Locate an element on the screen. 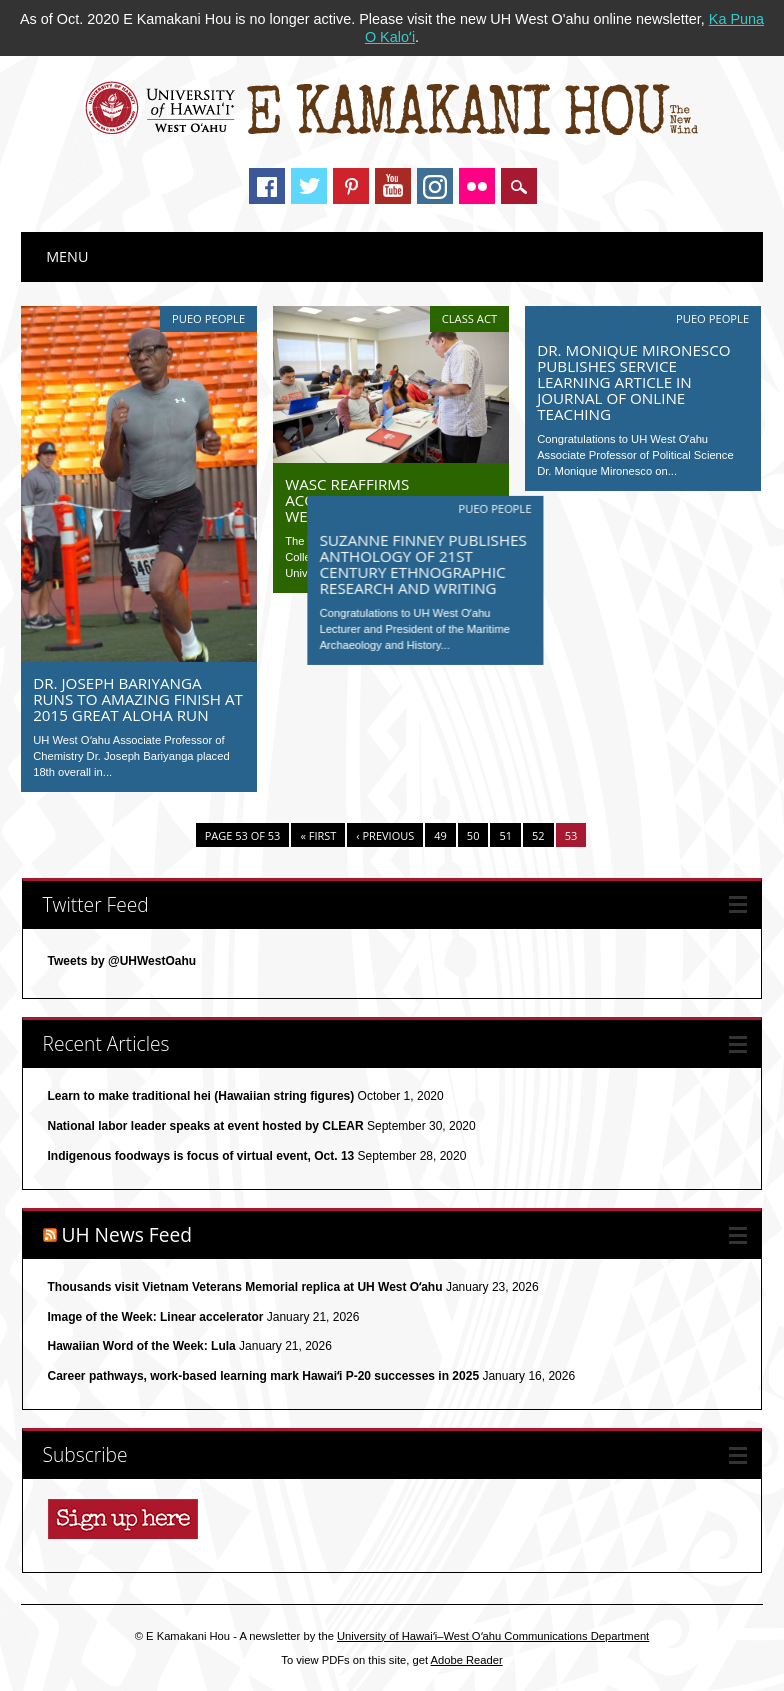 The image size is (784, 1691). 51 is located at coordinates (505, 835).